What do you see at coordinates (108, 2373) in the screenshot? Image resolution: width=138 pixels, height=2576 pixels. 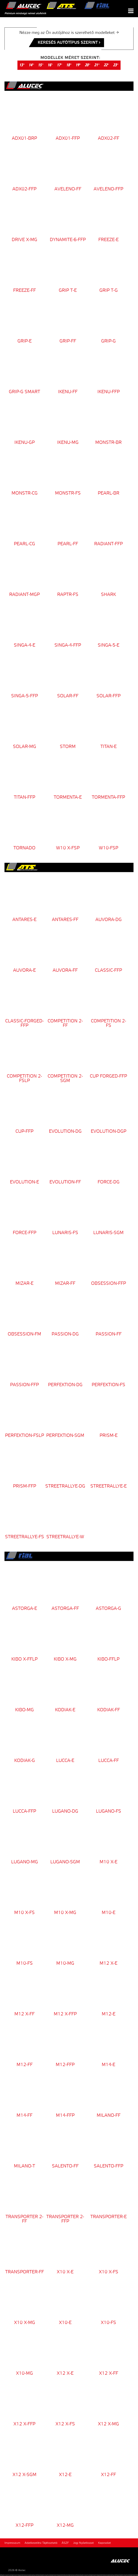 I see `X12 X-FF` at bounding box center [108, 2373].